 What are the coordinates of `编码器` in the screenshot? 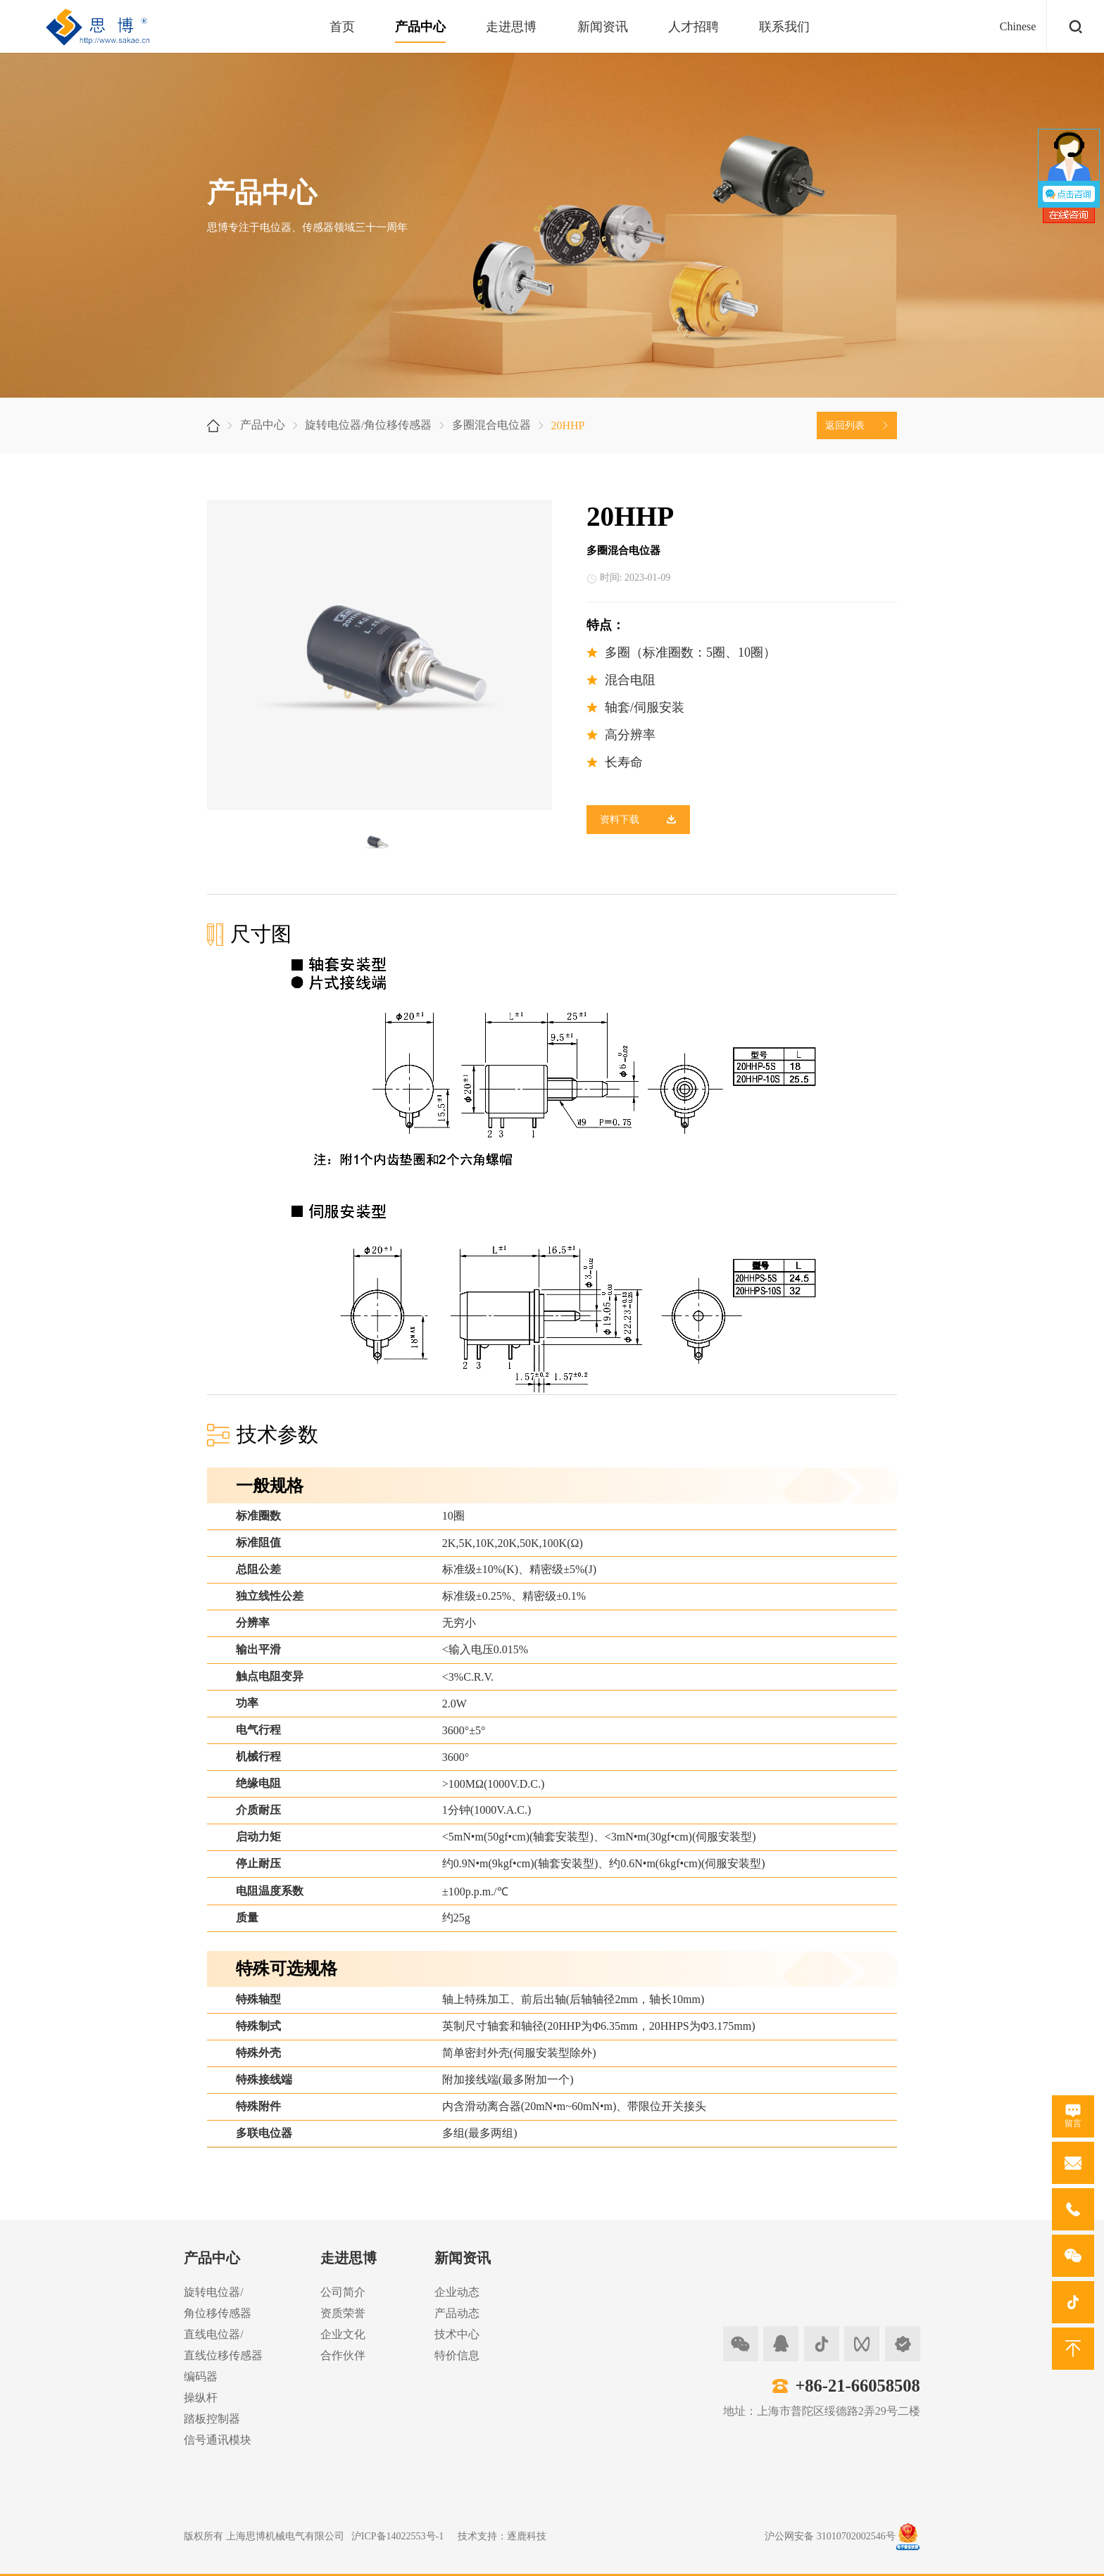 It's located at (201, 2376).